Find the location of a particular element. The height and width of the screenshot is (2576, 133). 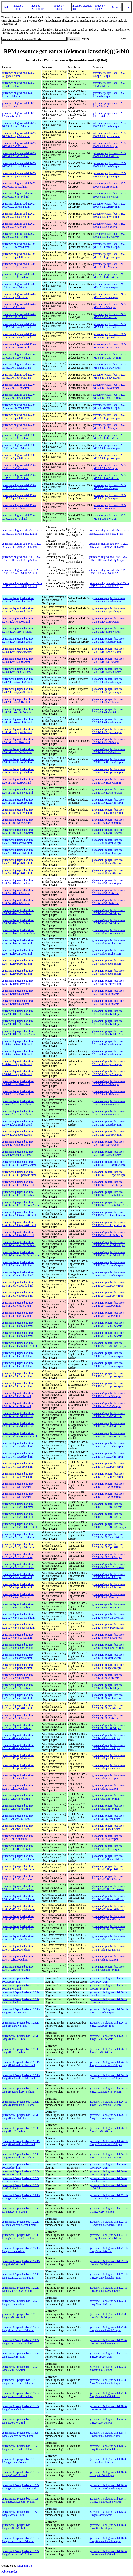

gstreamer1-plugins-bad-free-1.22.1-4.el9.x86_64.html is located at coordinates (18, 1797).